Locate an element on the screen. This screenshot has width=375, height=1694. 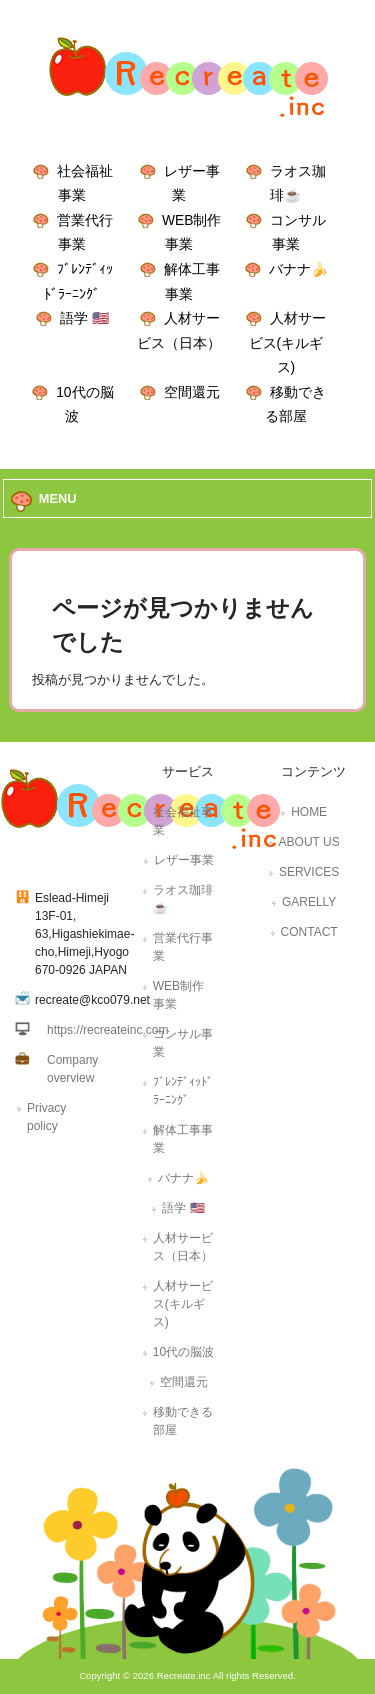
解体工事事業 is located at coordinates (183, 1139).